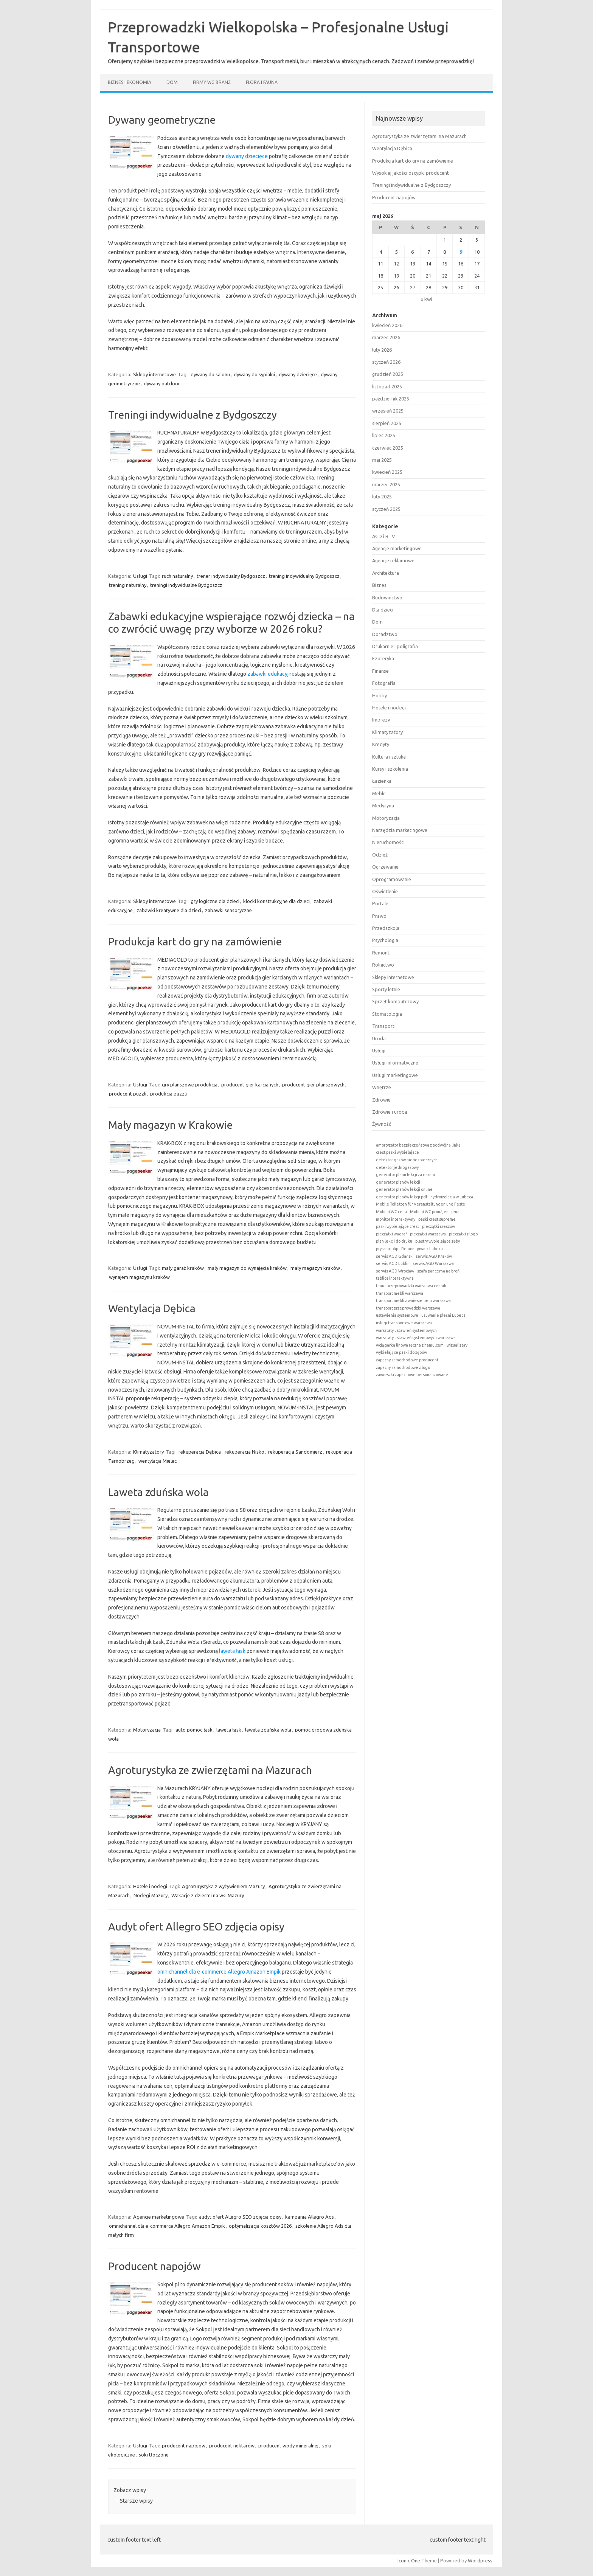 This screenshot has width=593, height=2576. Describe the element at coordinates (391, 879) in the screenshot. I see `Oprogramowanie` at that location.